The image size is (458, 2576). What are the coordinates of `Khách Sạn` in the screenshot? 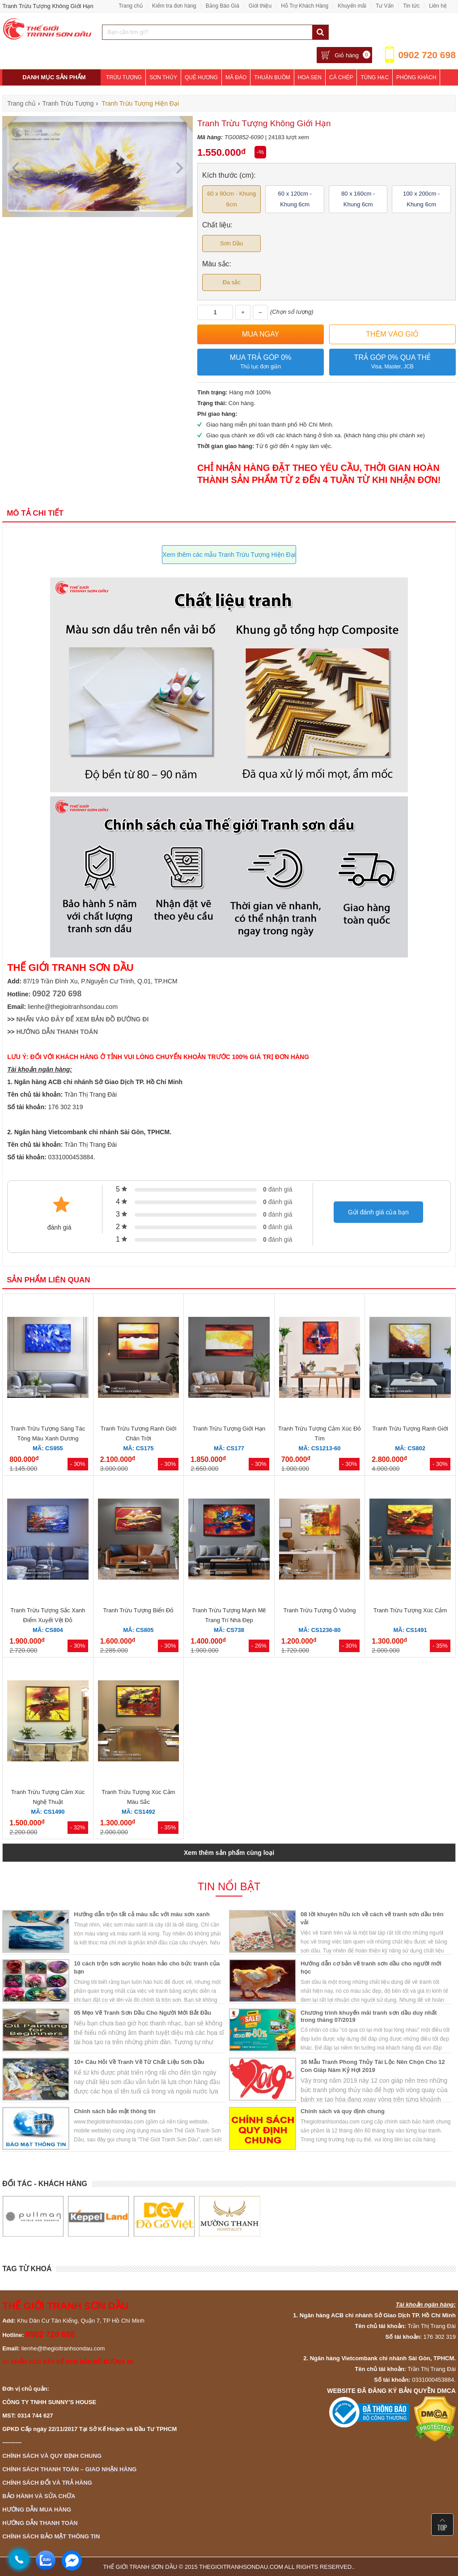 It's located at (162, 93).